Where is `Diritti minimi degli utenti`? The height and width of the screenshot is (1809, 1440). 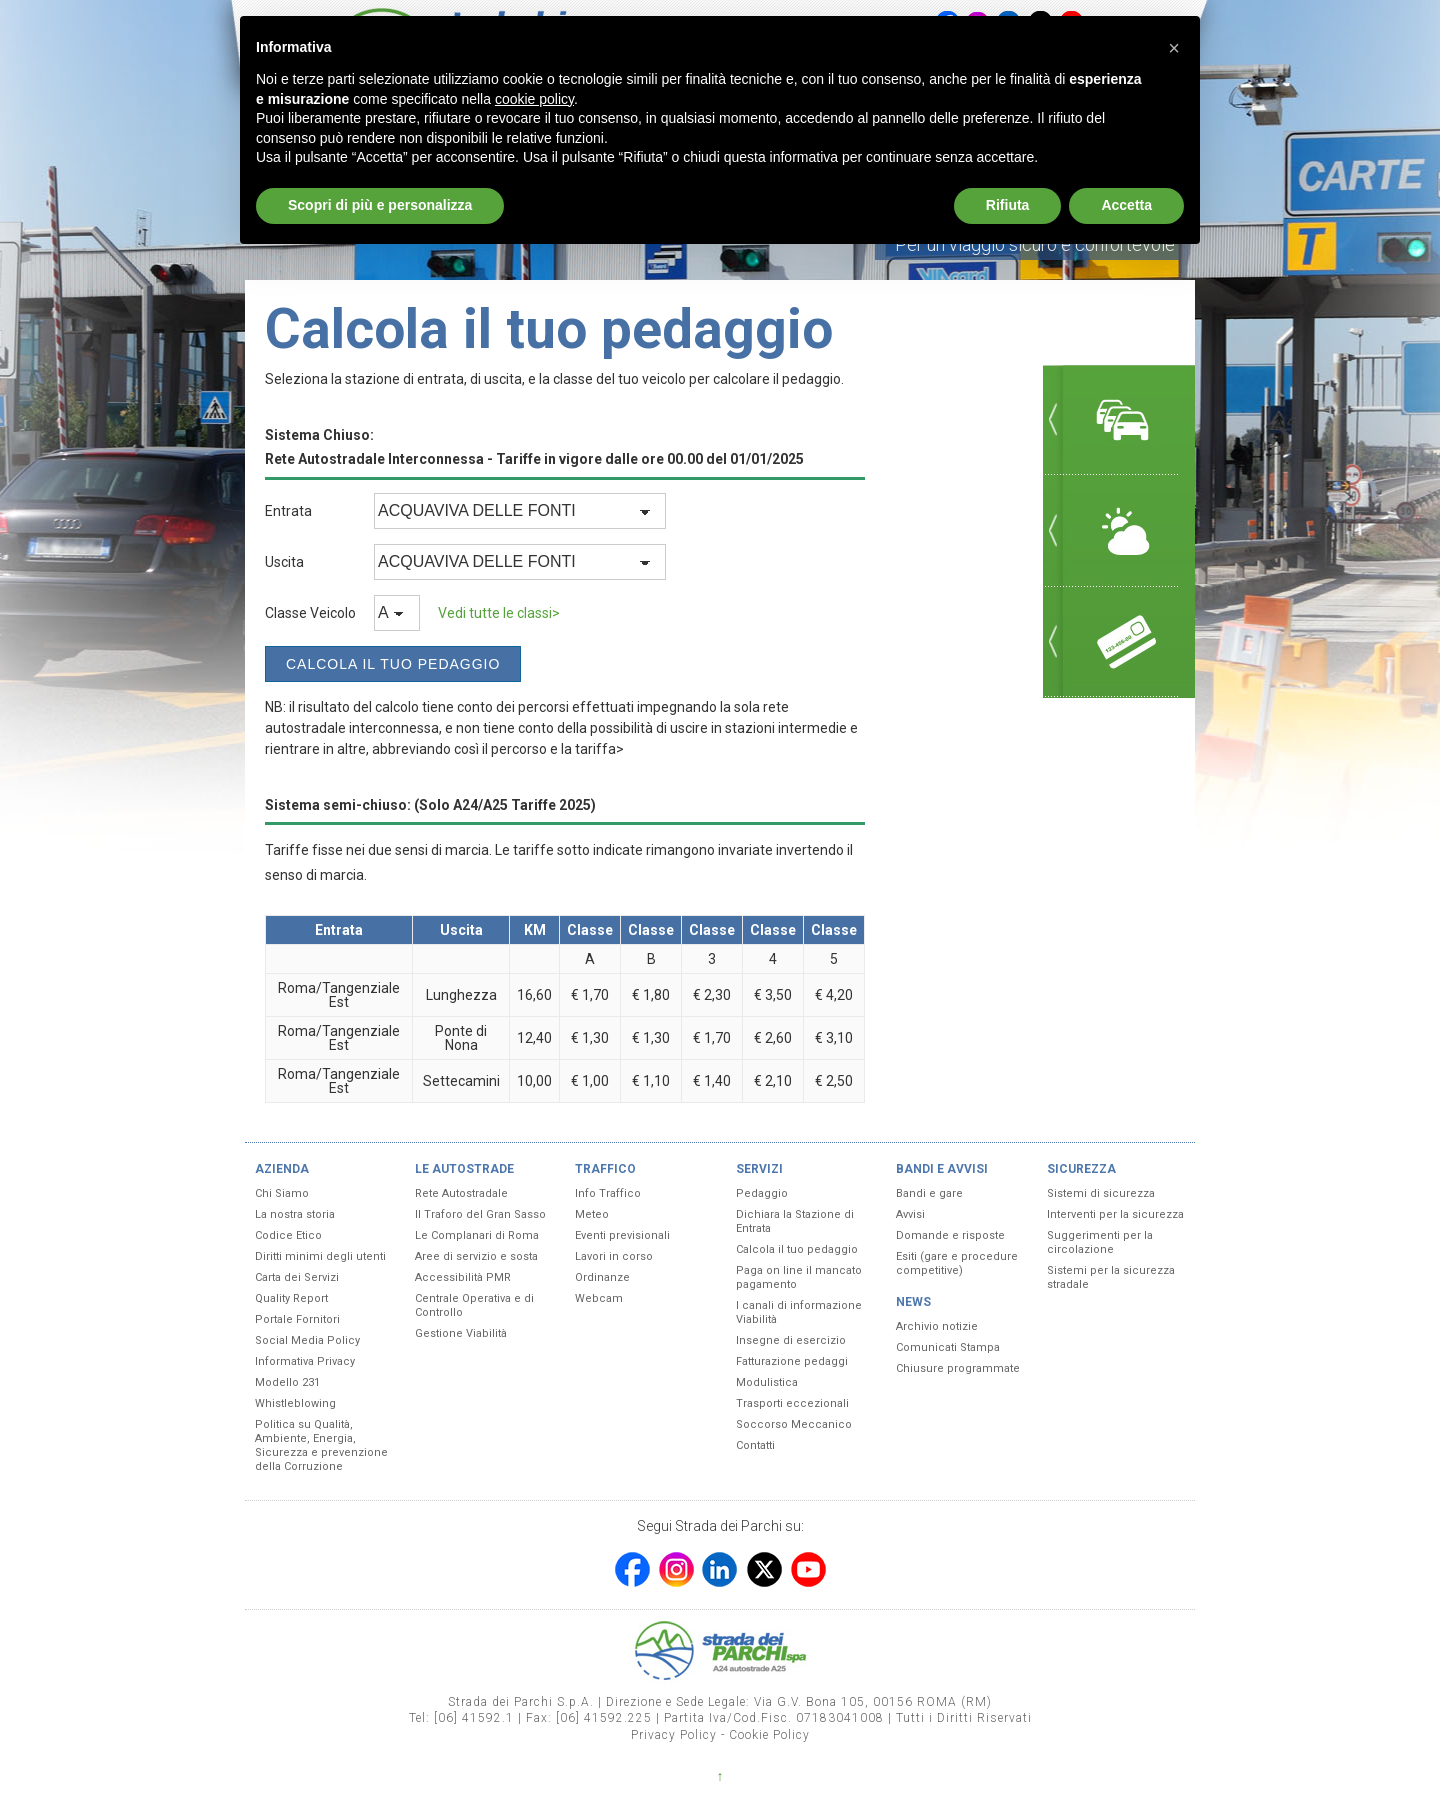
Diritti minimi degli utenti is located at coordinates (320, 1256).